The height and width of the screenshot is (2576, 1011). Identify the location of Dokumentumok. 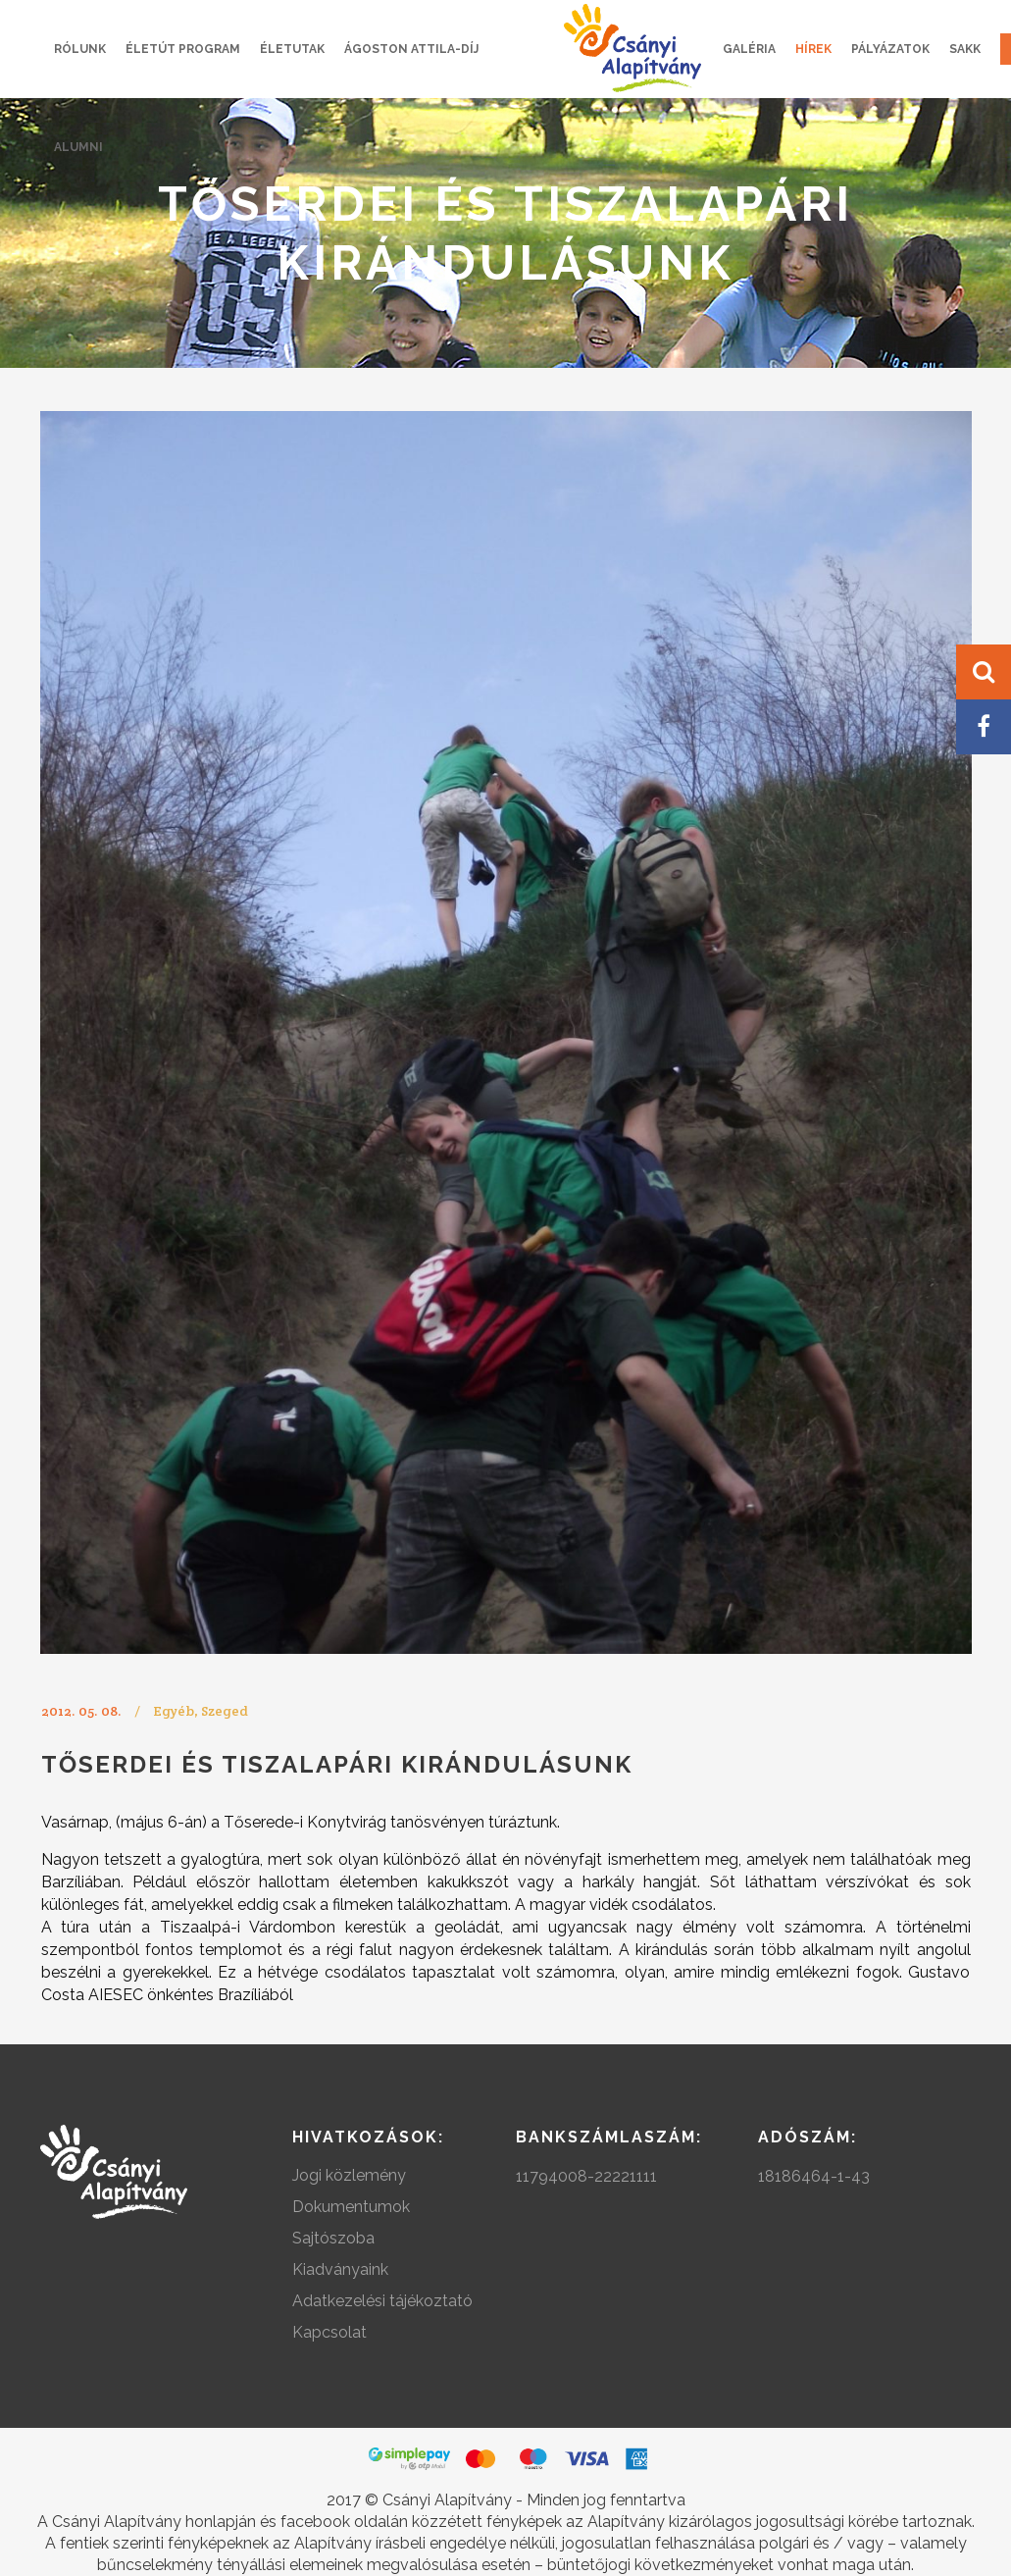
(351, 2206).